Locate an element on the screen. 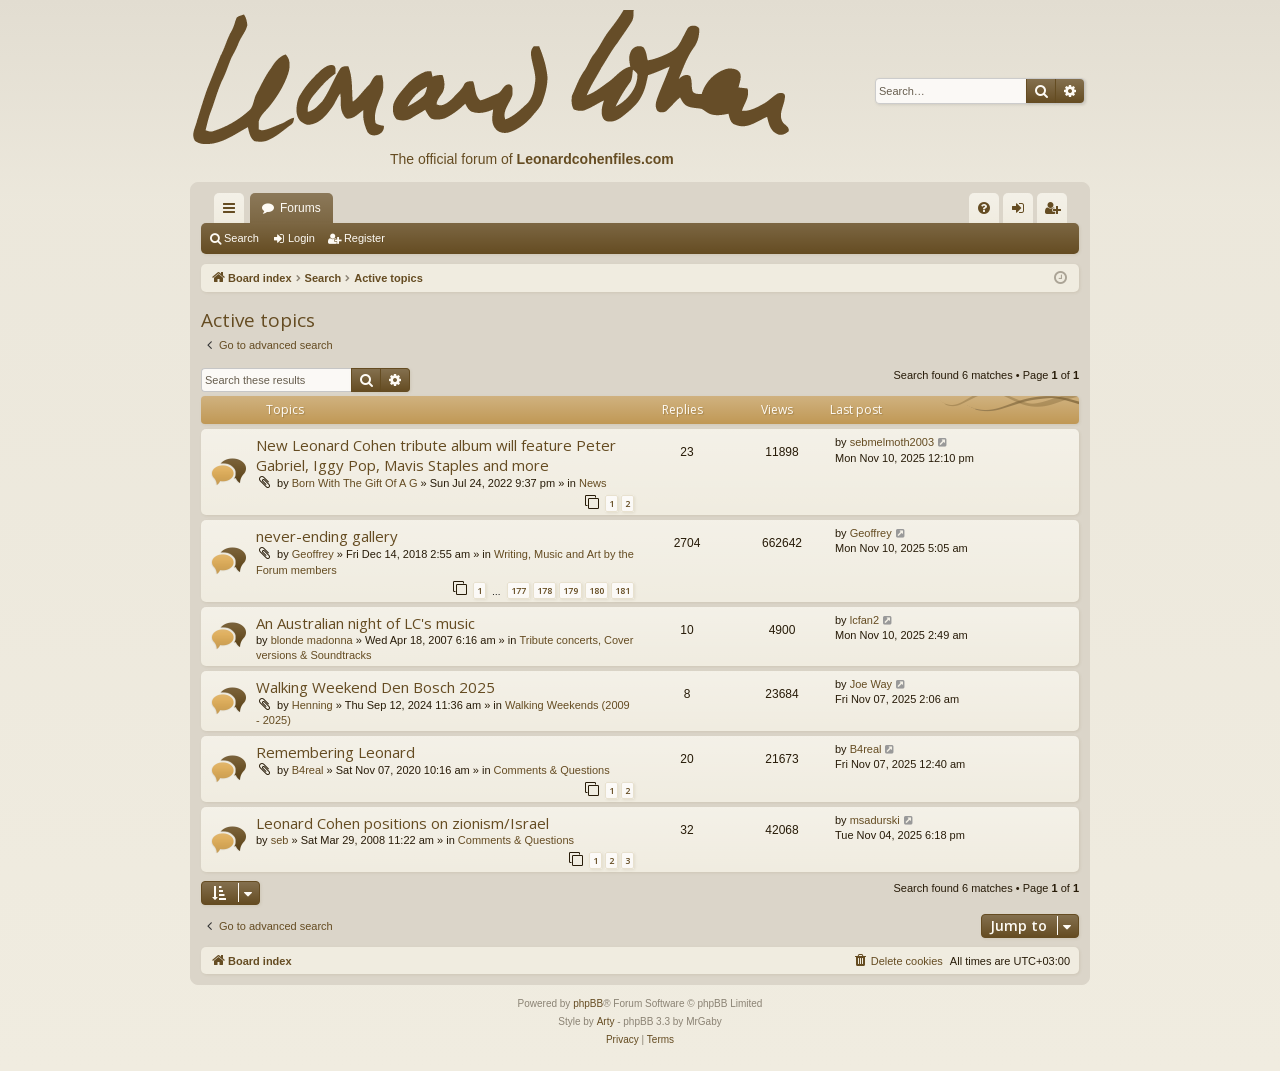 Image resolution: width=1280 pixels, height=1071 pixels. Comments & Questions is located at coordinates (552, 770).